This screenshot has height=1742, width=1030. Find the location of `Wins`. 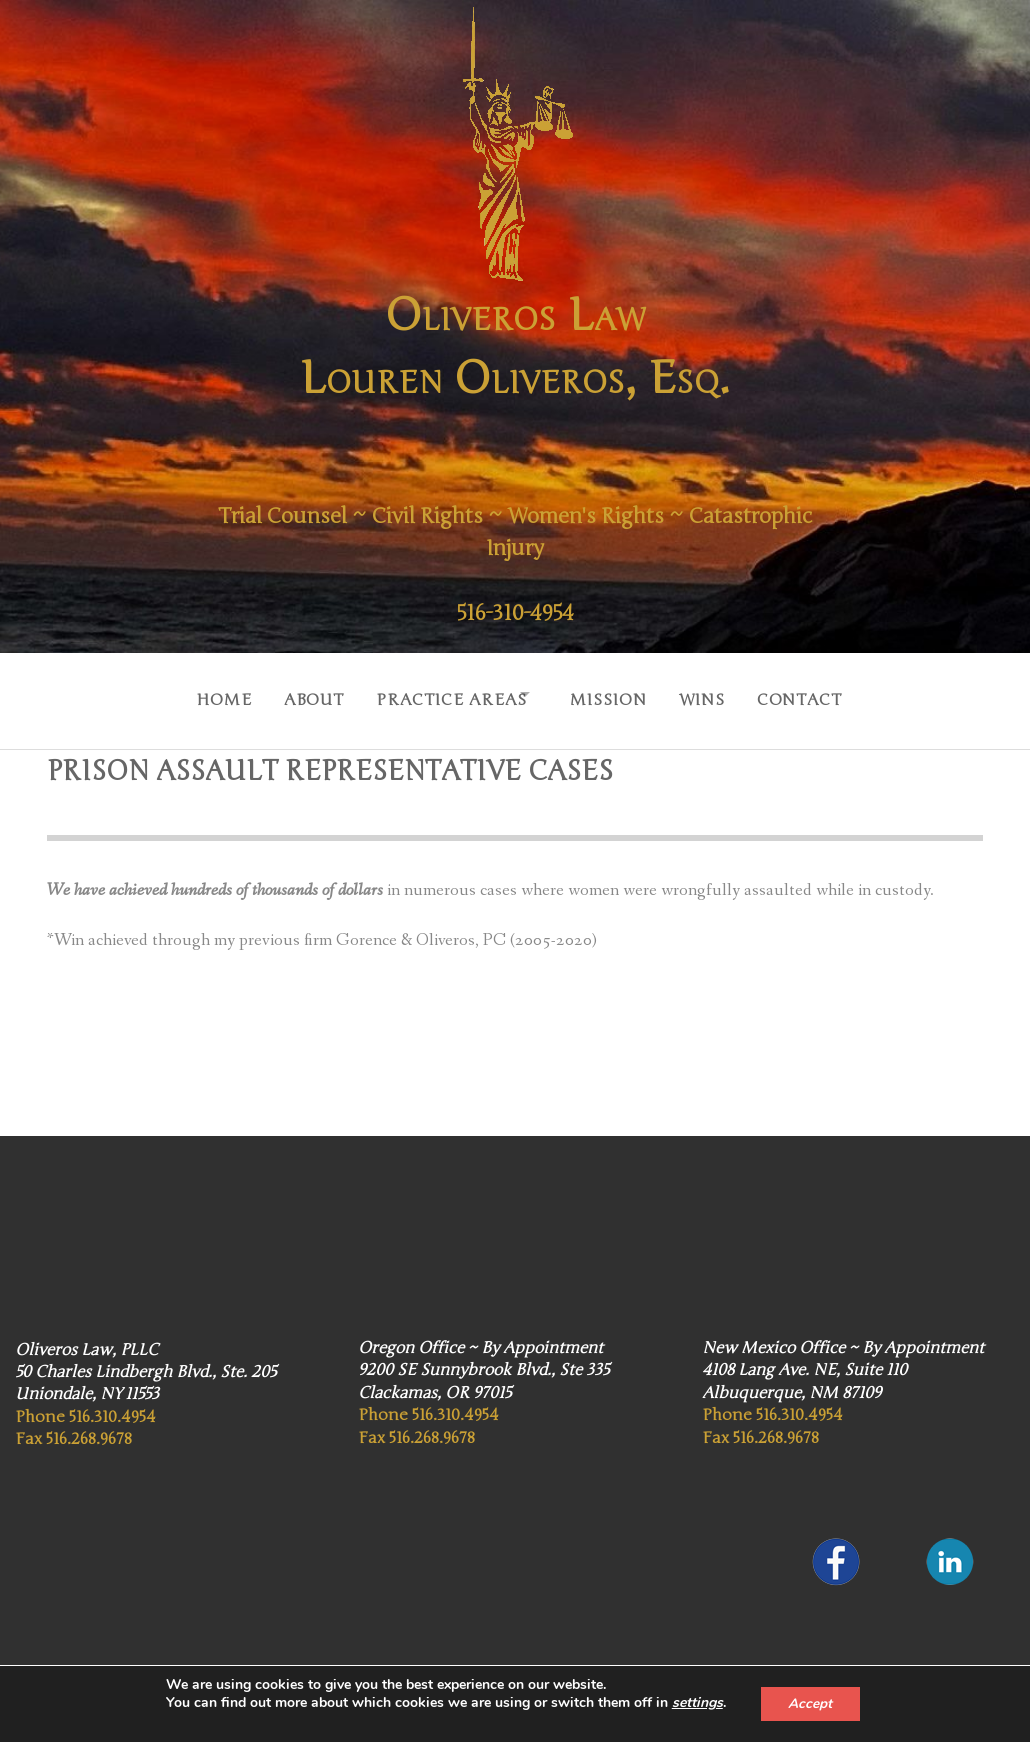

Wins is located at coordinates (714, 695).